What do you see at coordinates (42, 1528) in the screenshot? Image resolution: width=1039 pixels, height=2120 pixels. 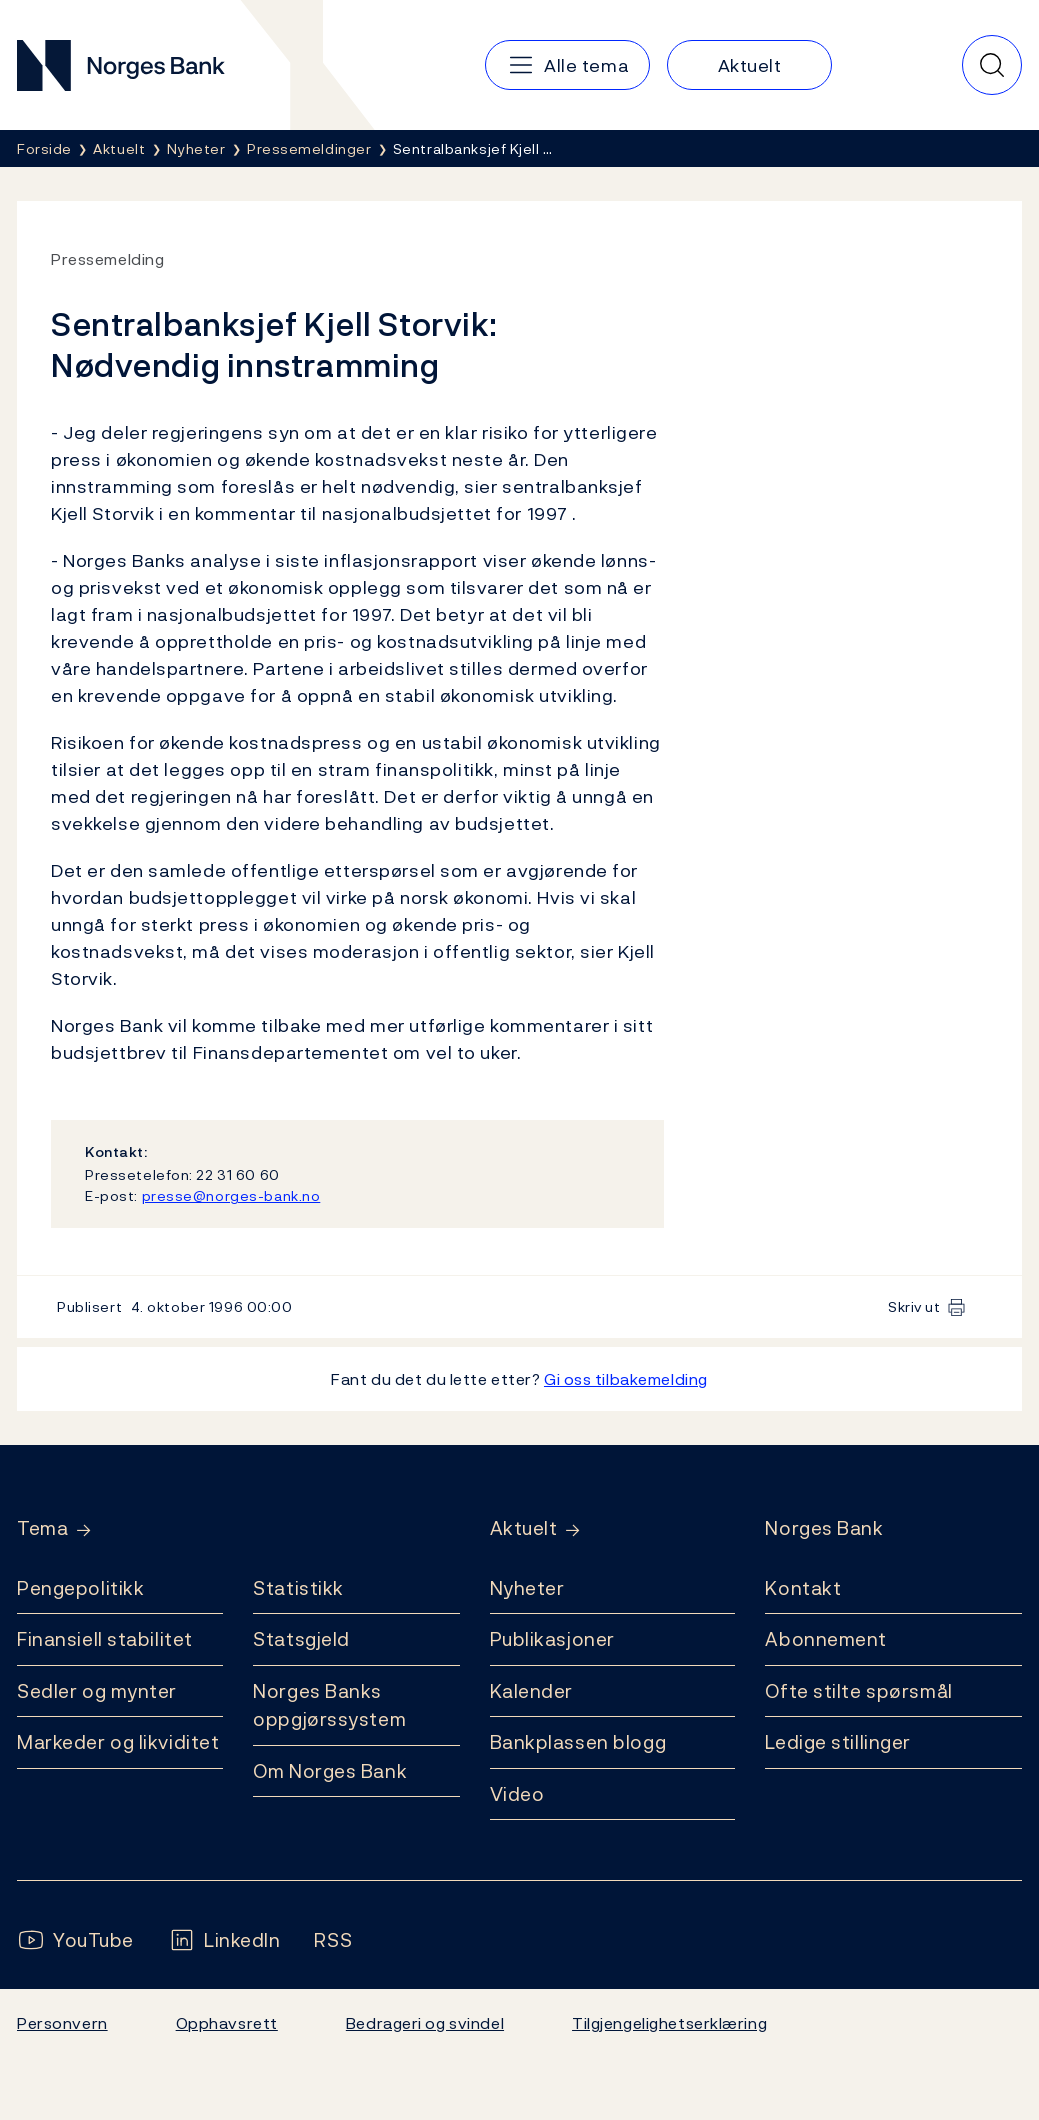 I see `Tema` at bounding box center [42, 1528].